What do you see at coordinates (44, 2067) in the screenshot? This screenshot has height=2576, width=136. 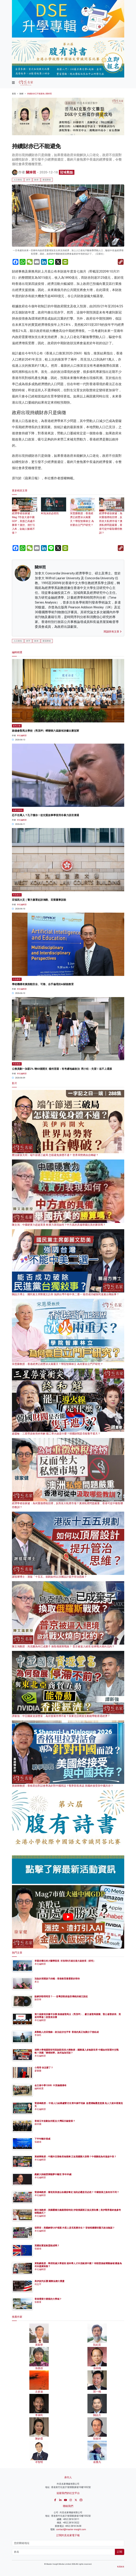 I see `小馬哥 你怎麼了？` at bounding box center [44, 2067].